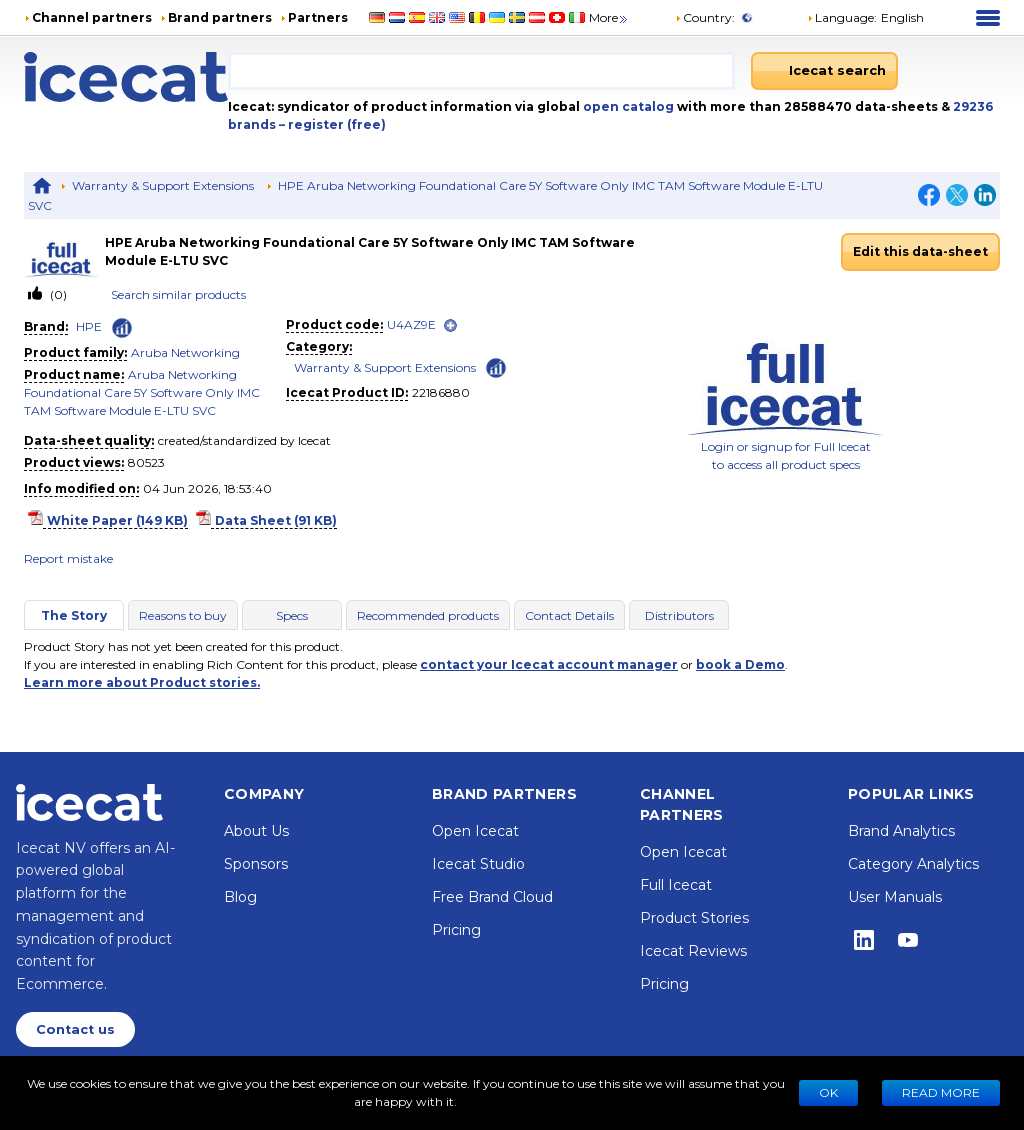  Describe the element at coordinates (68, 558) in the screenshot. I see `Report mistake` at that location.